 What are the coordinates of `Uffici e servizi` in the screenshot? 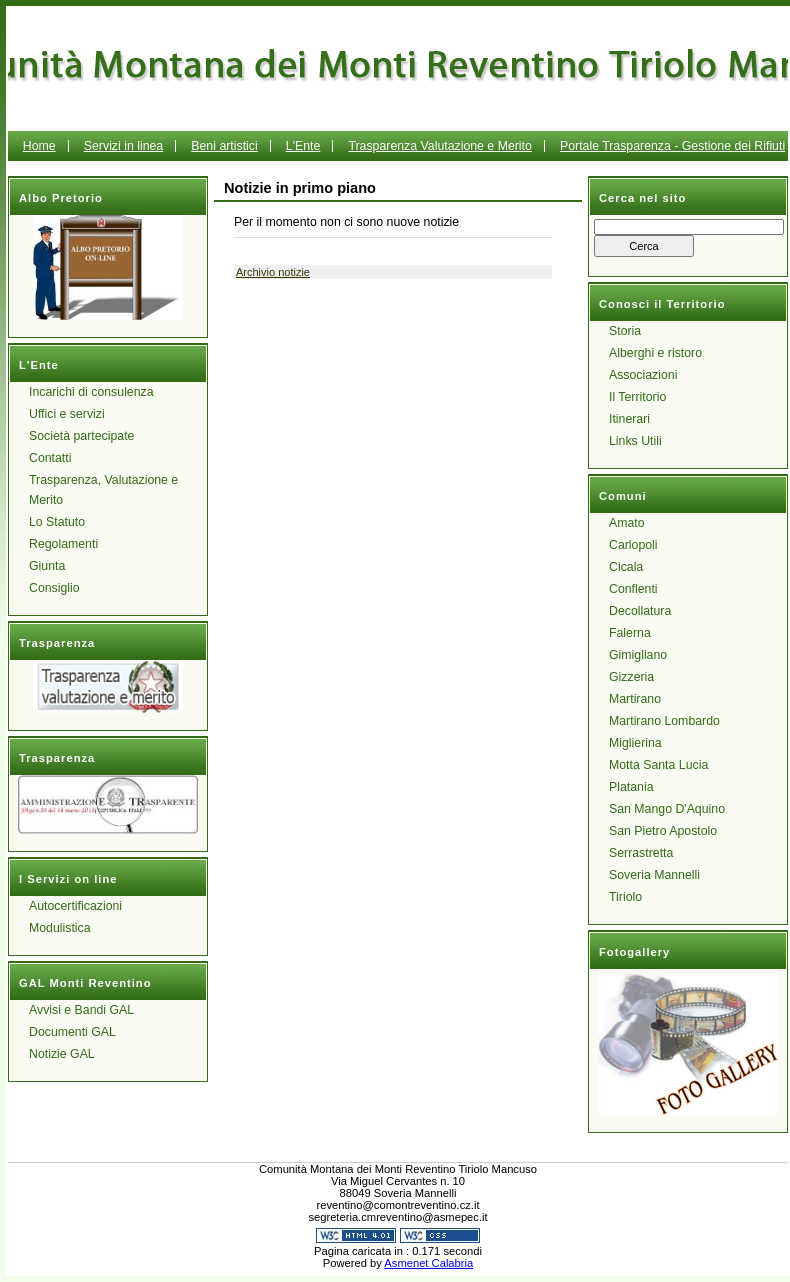 It's located at (67, 414).